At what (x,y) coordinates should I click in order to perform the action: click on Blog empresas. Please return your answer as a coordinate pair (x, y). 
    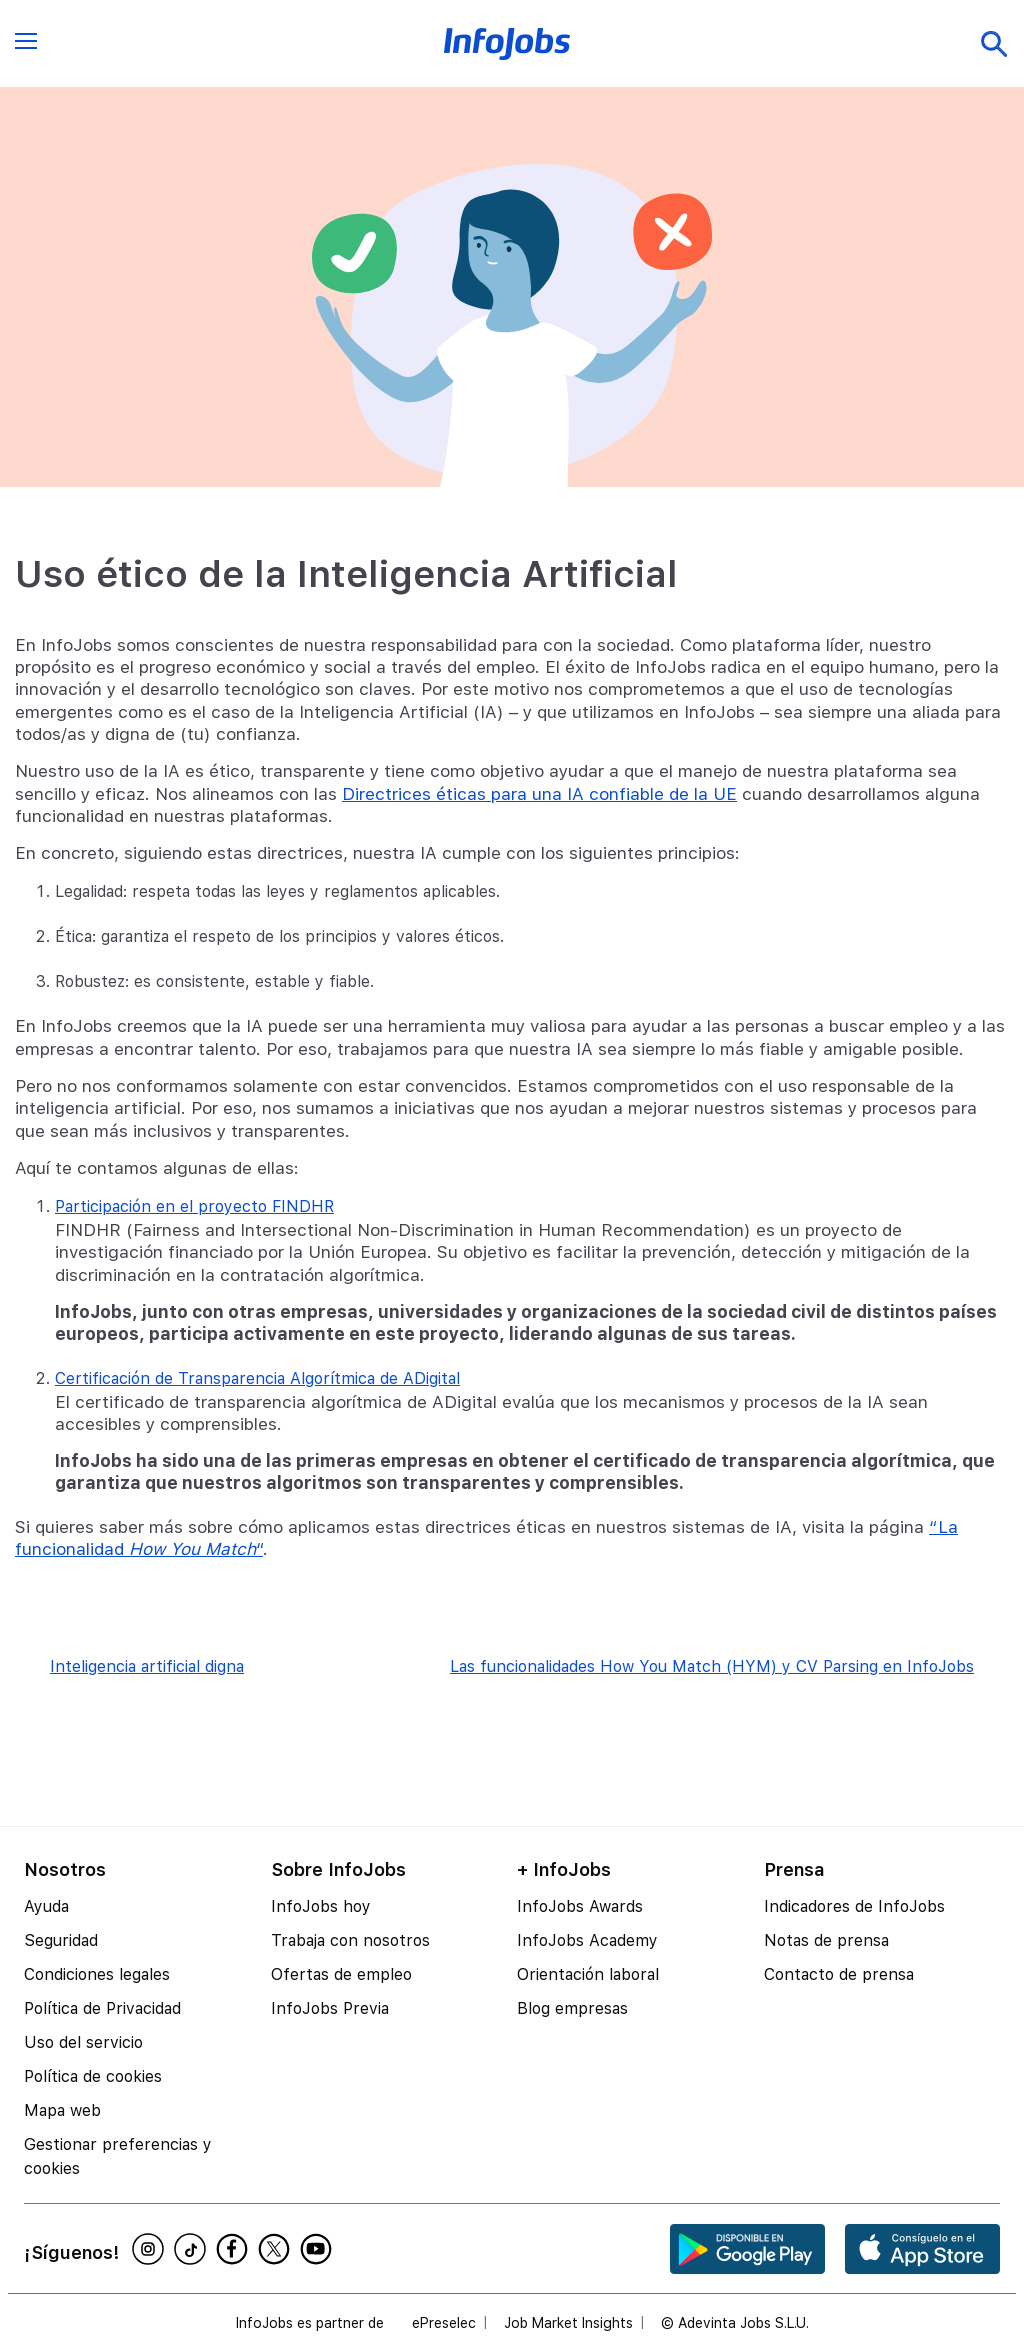
    Looking at the image, I should click on (572, 2008).